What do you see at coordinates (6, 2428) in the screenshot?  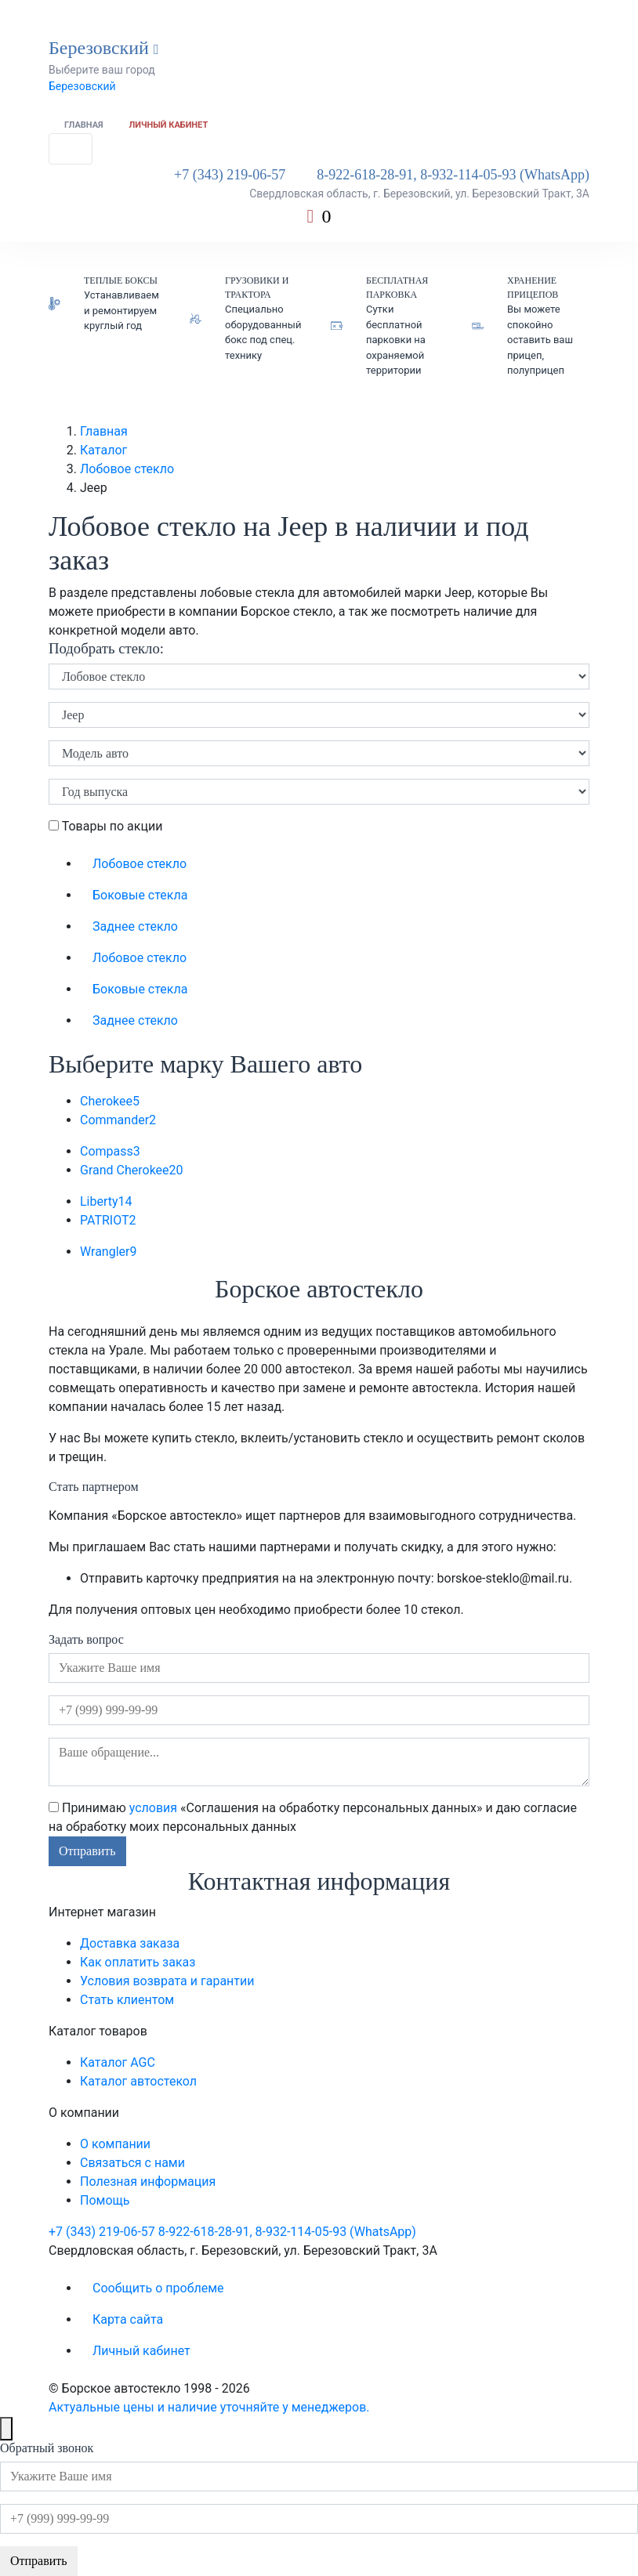 I see `[Close]` at bounding box center [6, 2428].